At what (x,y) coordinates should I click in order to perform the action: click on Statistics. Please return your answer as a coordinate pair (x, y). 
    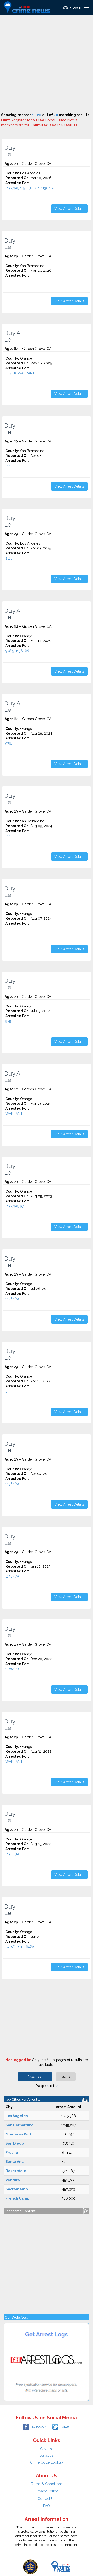
    Looking at the image, I should click on (46, 2455).